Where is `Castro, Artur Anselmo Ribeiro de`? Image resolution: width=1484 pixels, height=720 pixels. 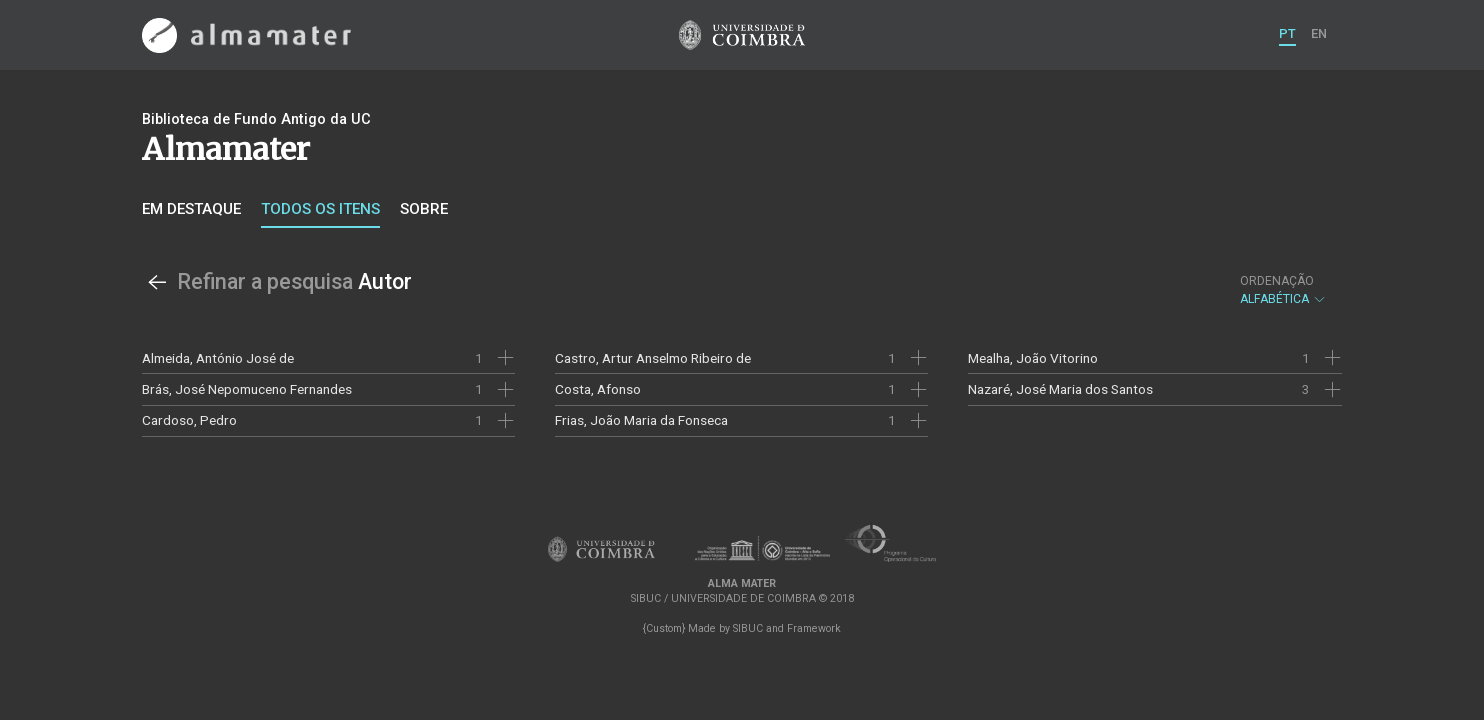 Castro, Artur Anselmo Ribeiro de is located at coordinates (653, 358).